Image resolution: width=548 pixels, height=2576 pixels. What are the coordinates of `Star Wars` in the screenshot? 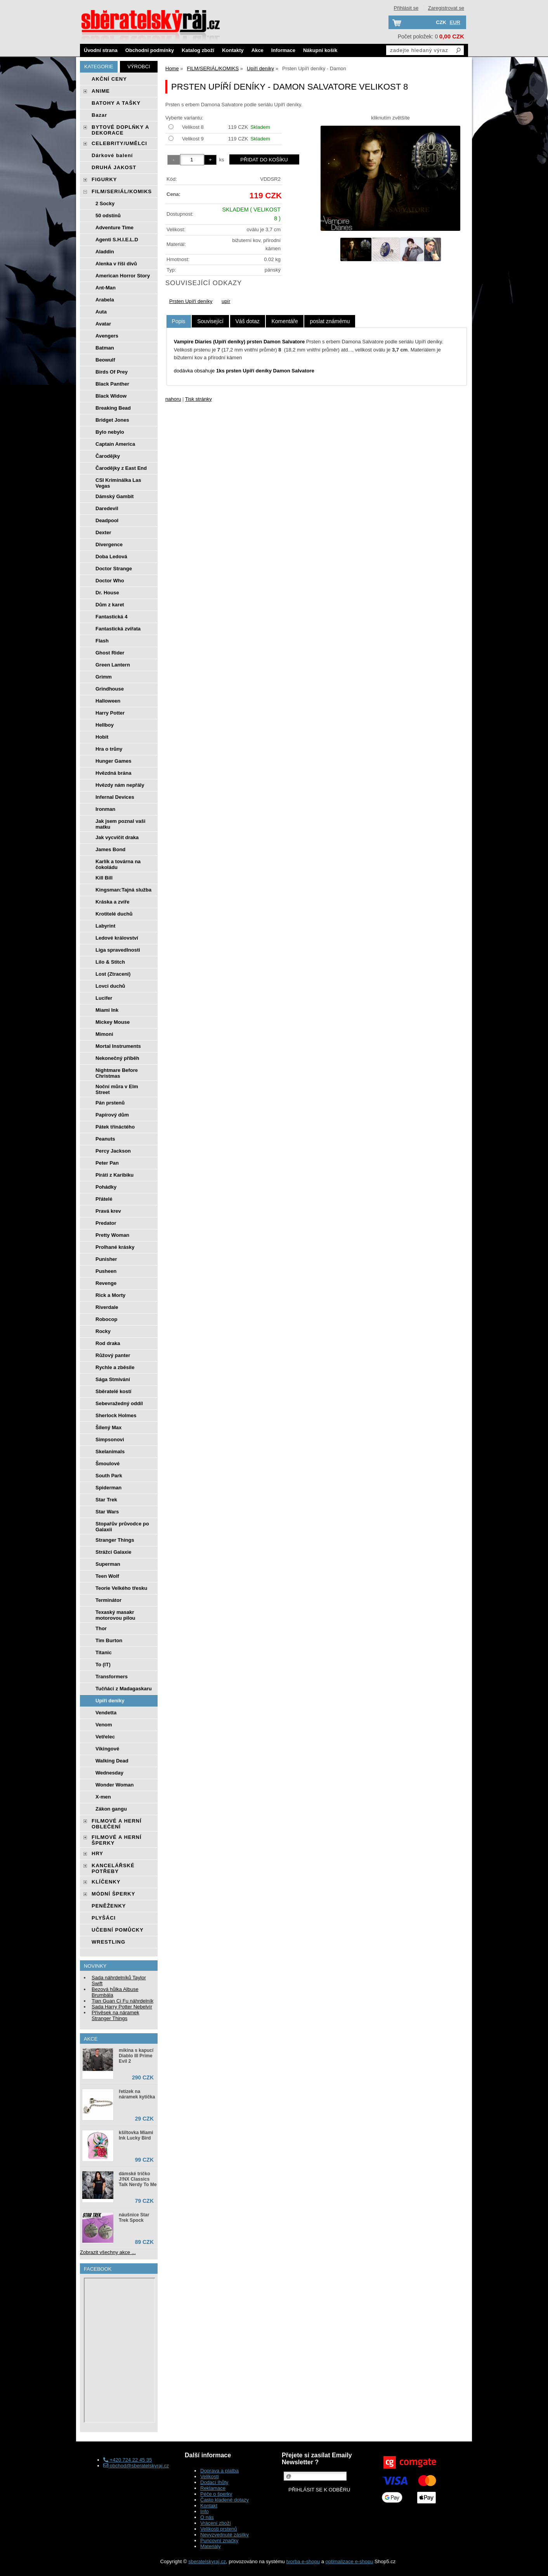 It's located at (107, 1512).